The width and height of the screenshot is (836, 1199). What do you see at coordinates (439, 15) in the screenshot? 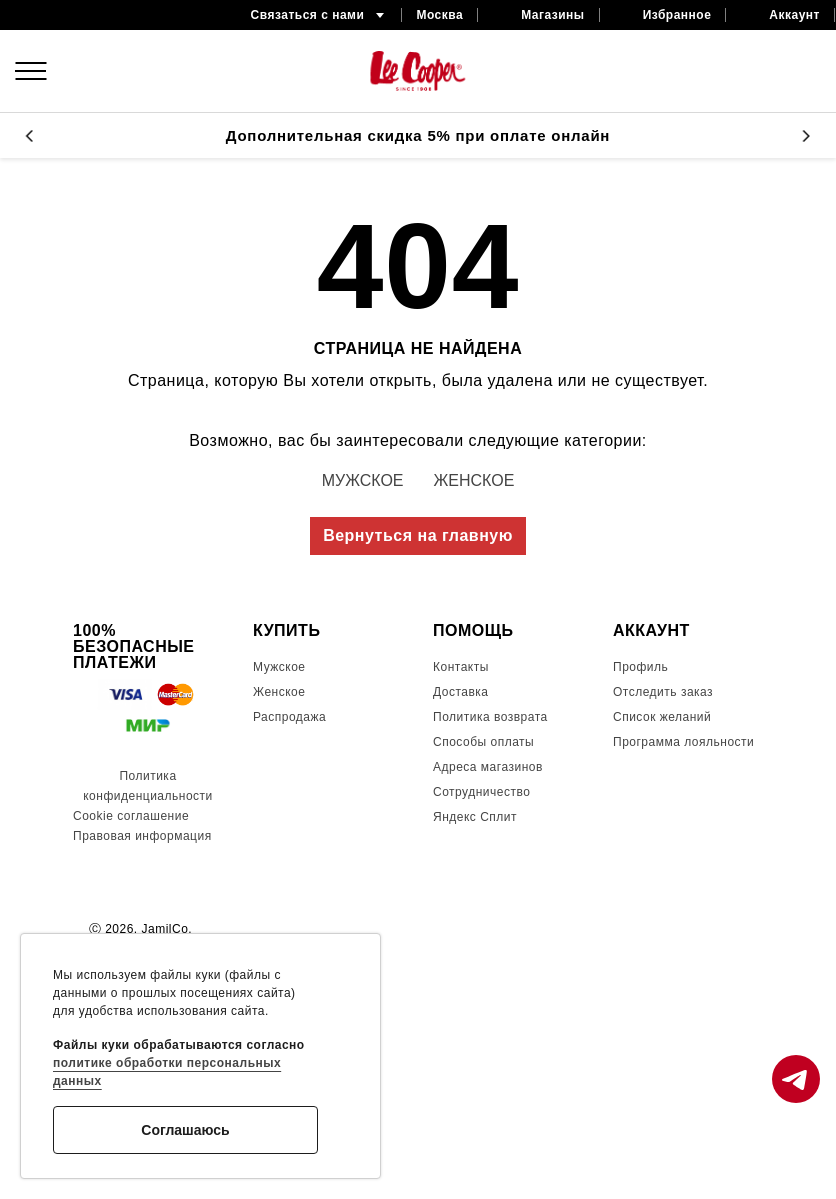
I see `Москва` at bounding box center [439, 15].